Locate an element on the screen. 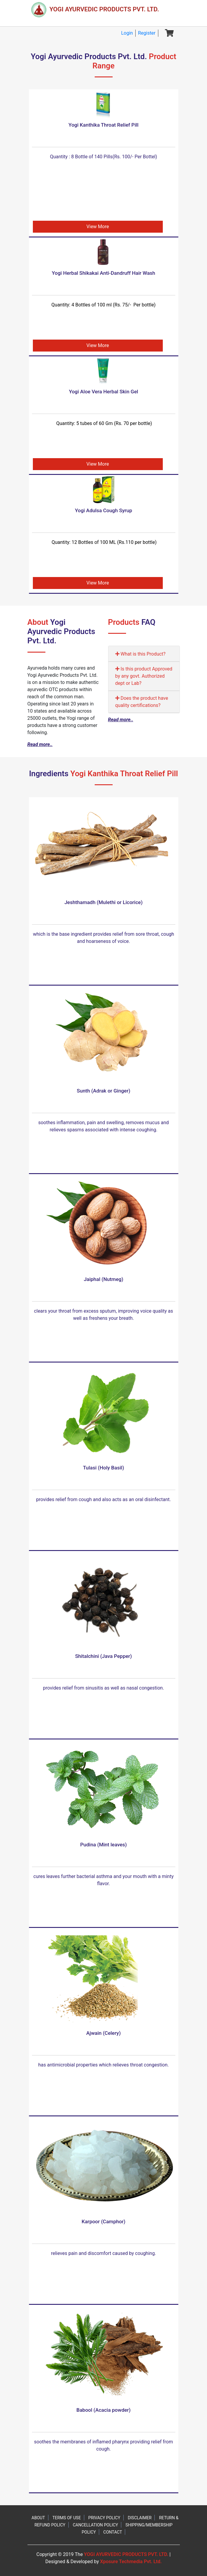 This screenshot has width=207, height=2576. ABOUT is located at coordinates (38, 2517).